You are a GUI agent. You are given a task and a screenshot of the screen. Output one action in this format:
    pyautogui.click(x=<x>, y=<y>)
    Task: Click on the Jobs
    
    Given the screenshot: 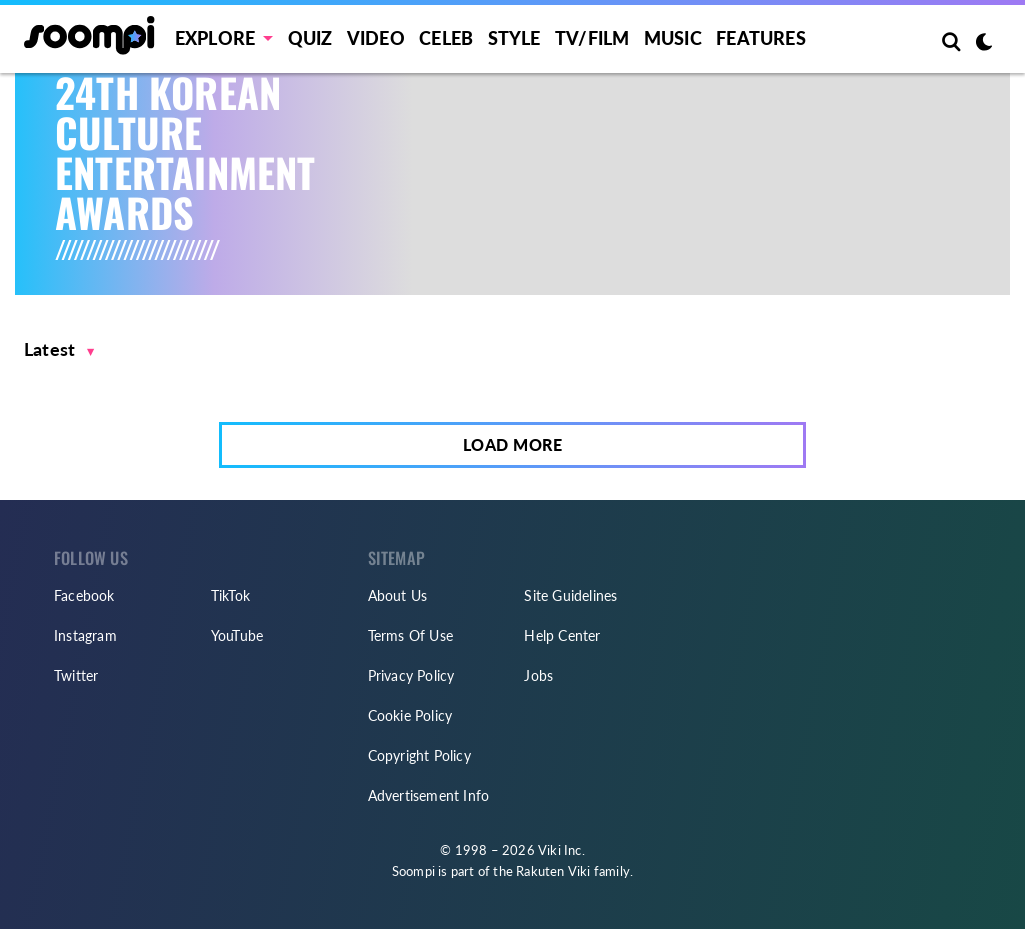 What is the action you would take?
    pyautogui.click(x=538, y=675)
    